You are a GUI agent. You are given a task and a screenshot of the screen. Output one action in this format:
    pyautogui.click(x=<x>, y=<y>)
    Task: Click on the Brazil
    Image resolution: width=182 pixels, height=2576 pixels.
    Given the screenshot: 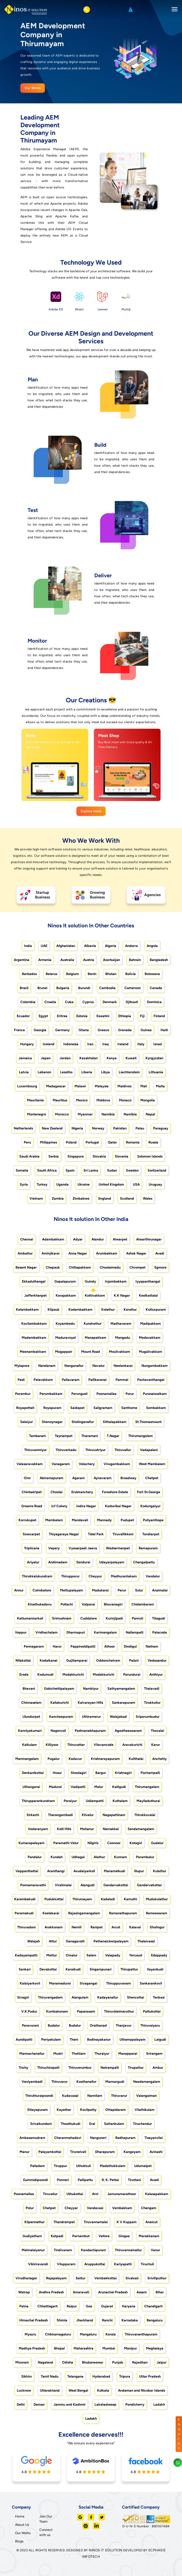 What is the action you would take?
    pyautogui.click(x=24, y=988)
    